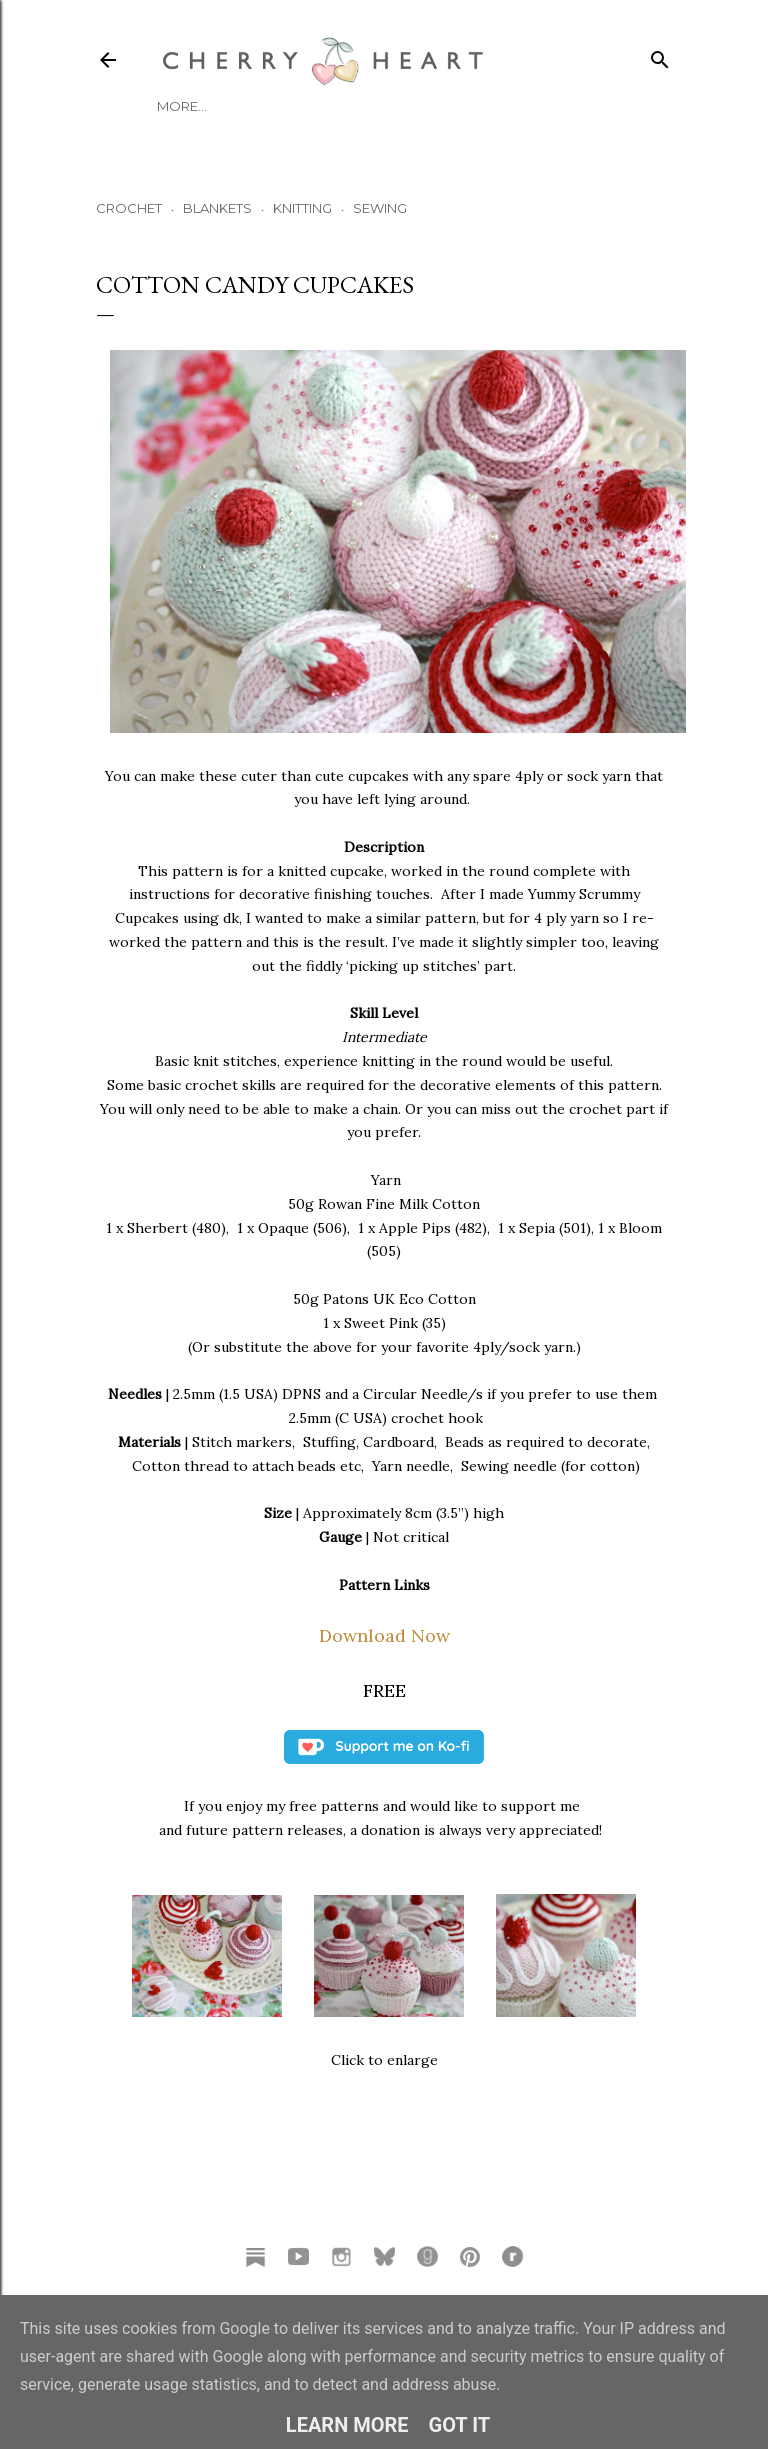 The image size is (768, 2449). Describe the element at coordinates (380, 208) in the screenshot. I see `SEWING` at that location.